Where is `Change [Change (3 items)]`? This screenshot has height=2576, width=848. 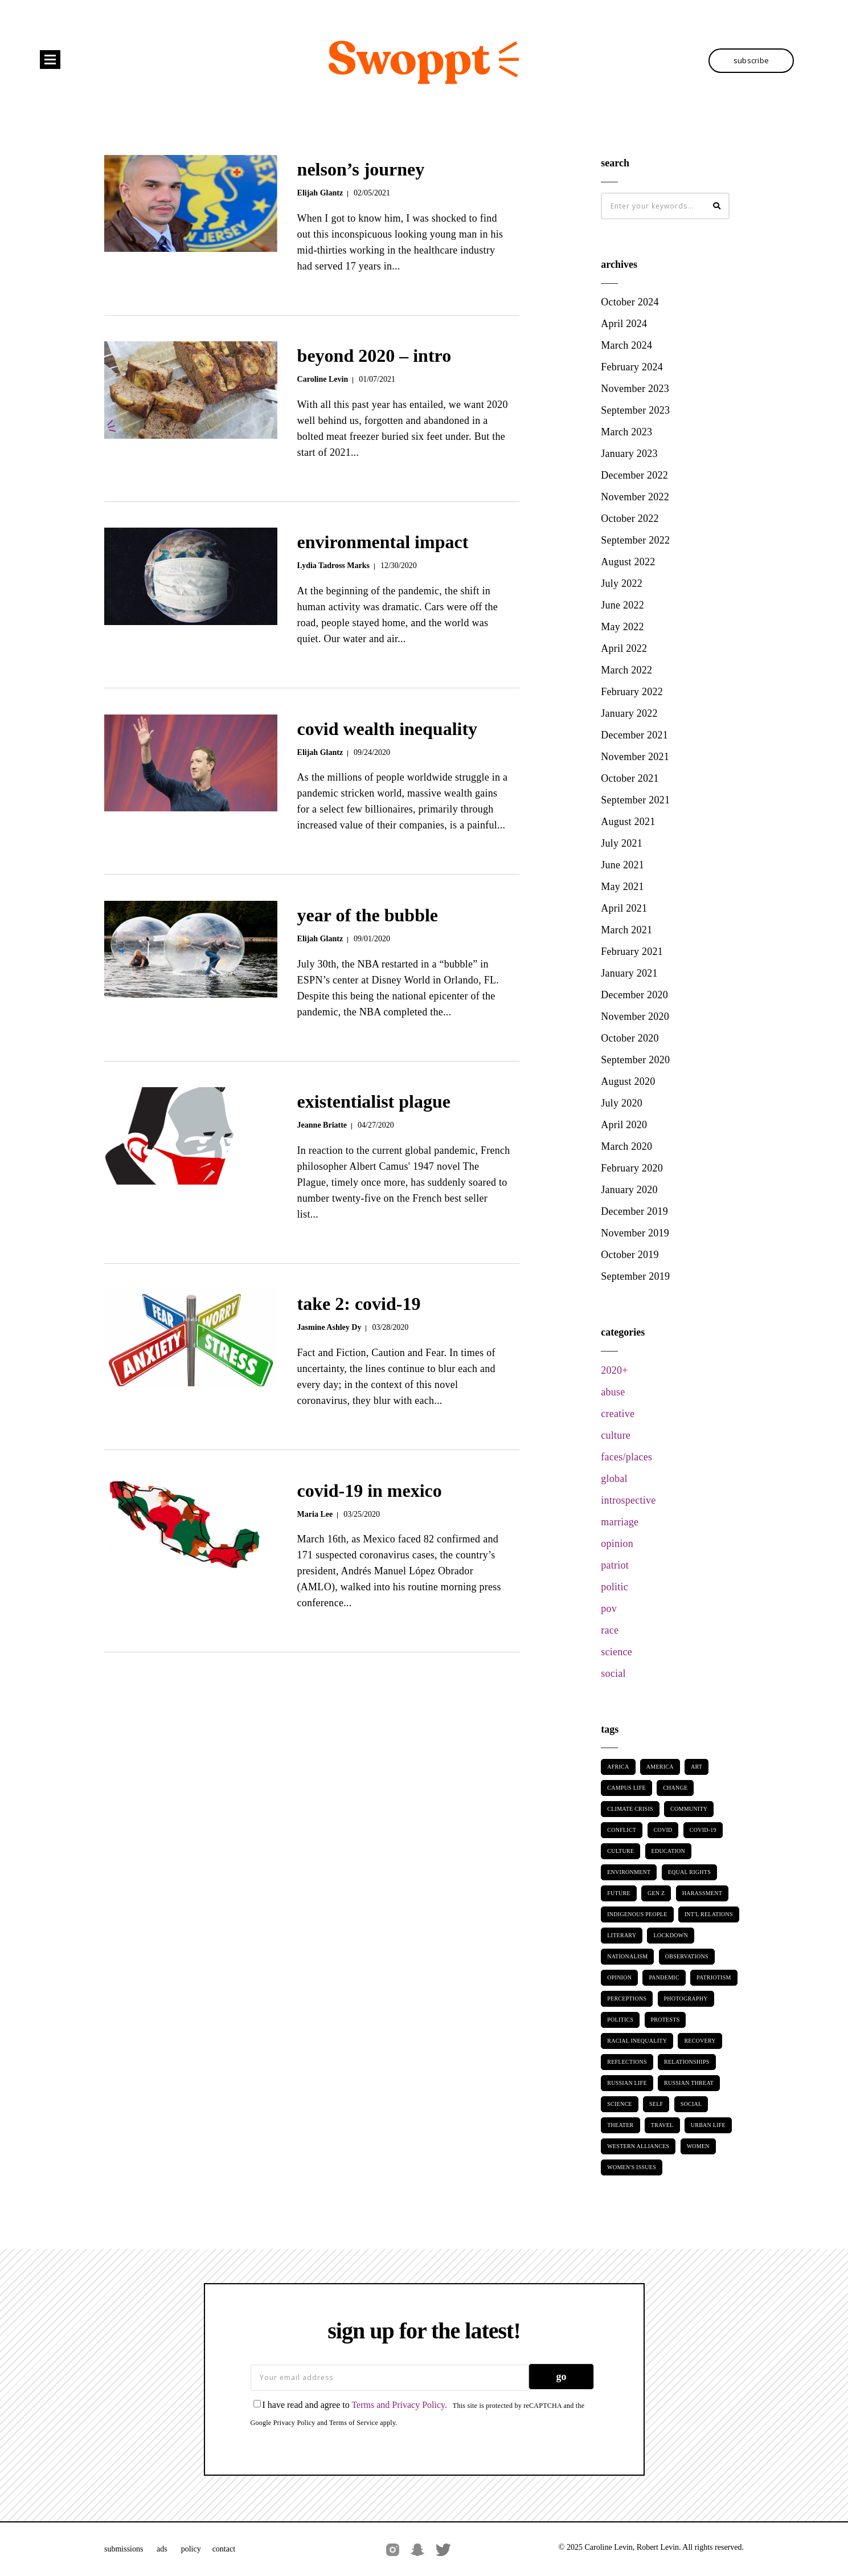
Change [Change (3 items)] is located at coordinates (675, 1788).